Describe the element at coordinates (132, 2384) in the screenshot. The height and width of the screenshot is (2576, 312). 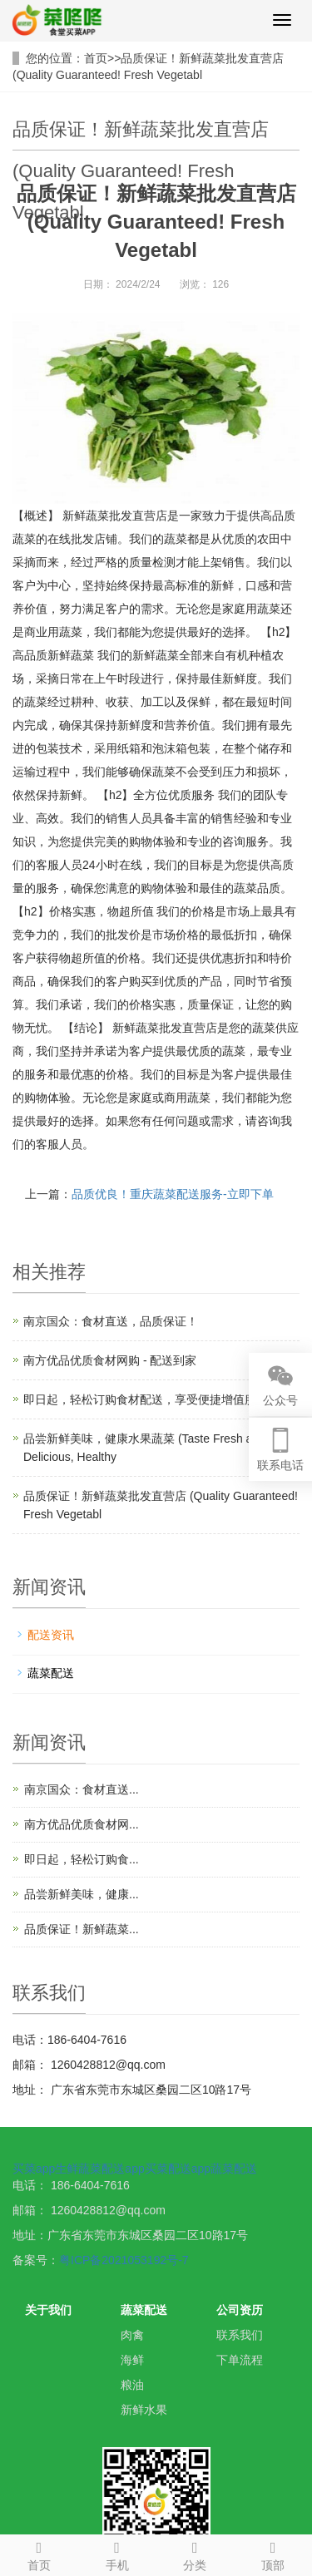
I see `粮油` at that location.